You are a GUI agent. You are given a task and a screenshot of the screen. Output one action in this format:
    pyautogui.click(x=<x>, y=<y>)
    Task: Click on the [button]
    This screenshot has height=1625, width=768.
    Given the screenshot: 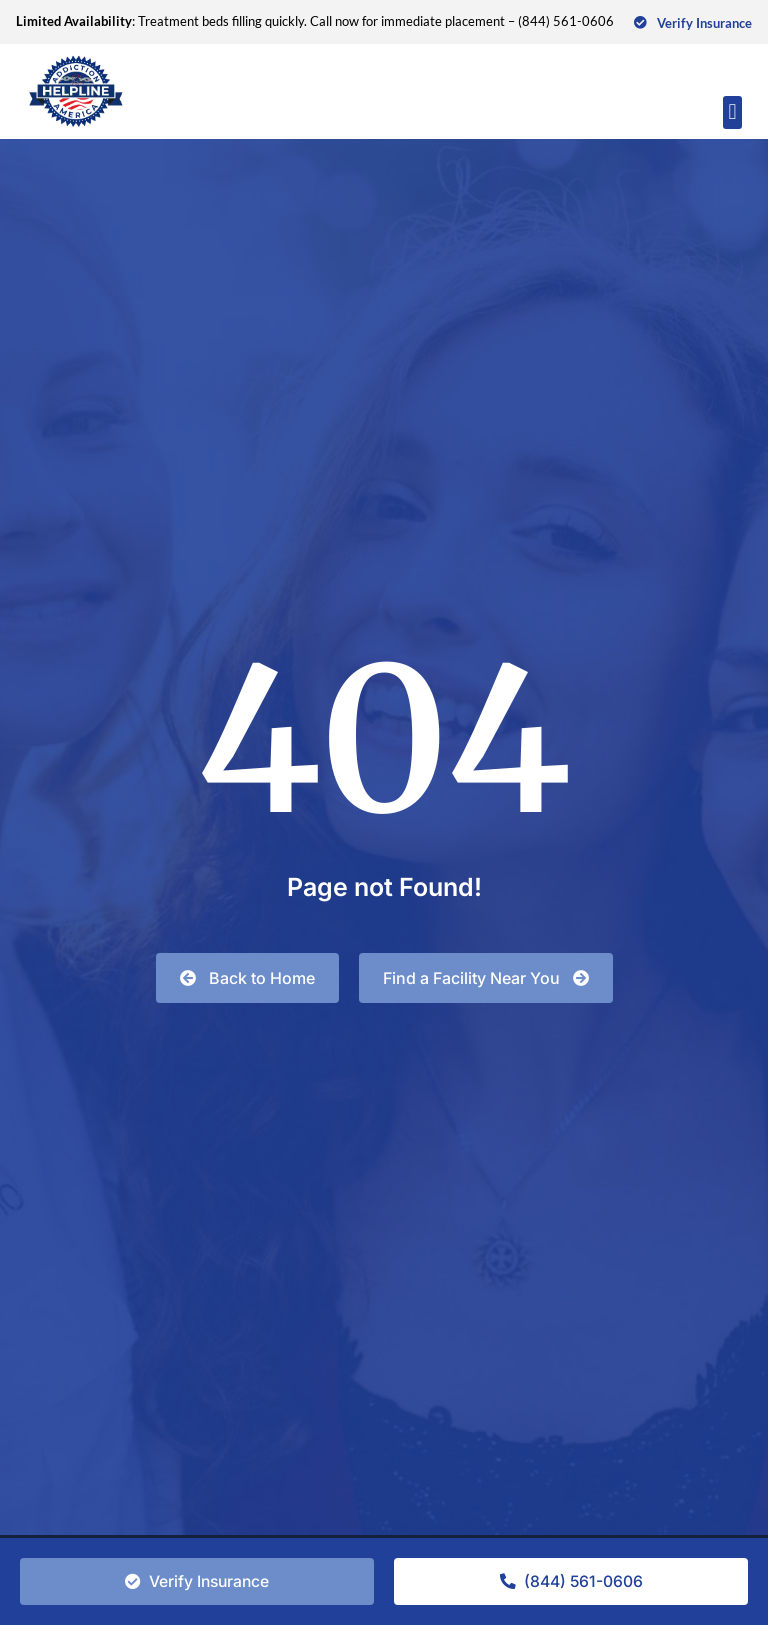 What is the action you would take?
    pyautogui.click(x=732, y=112)
    